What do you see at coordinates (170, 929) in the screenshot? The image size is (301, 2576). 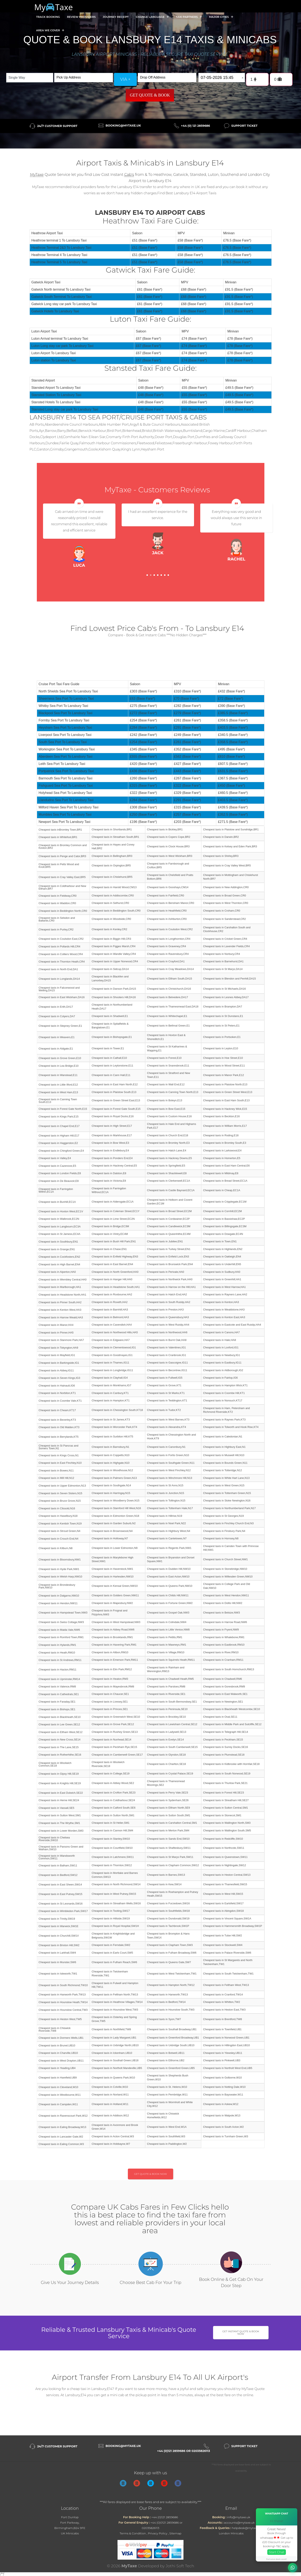 I see `Cheapest taxis in Coulsdon West,CR2` at bounding box center [170, 929].